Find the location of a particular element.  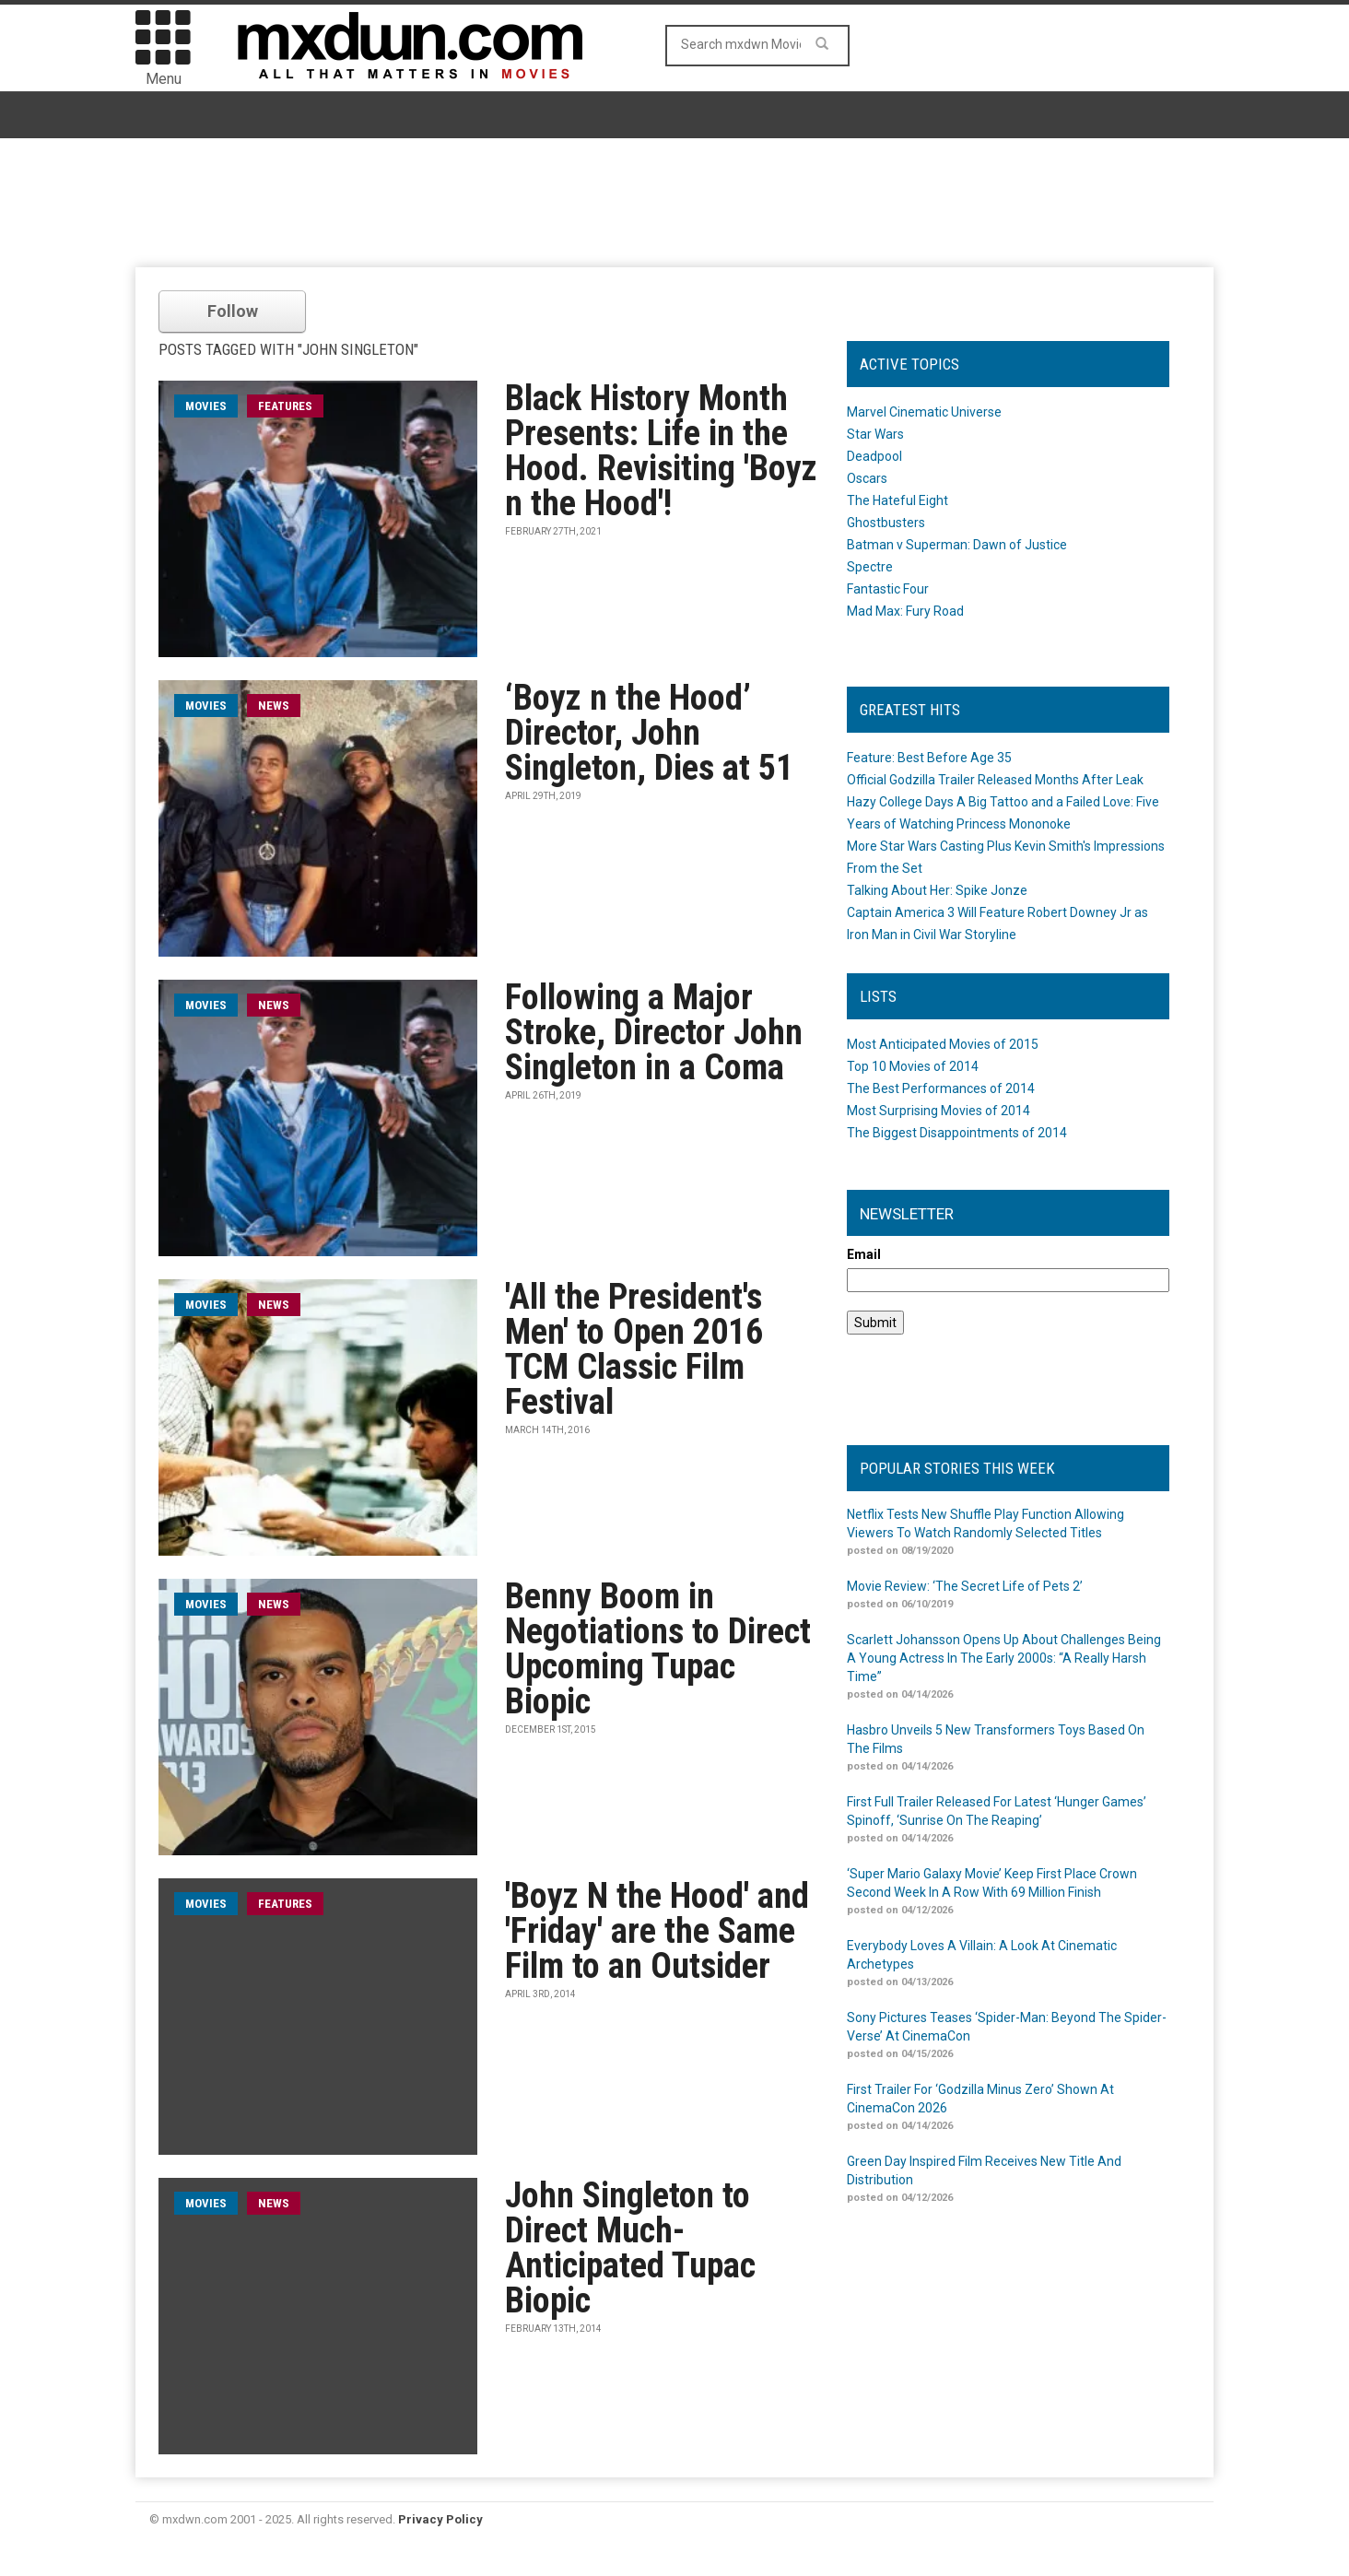

Most Surprising Movies of 2014 is located at coordinates (938, 1110).